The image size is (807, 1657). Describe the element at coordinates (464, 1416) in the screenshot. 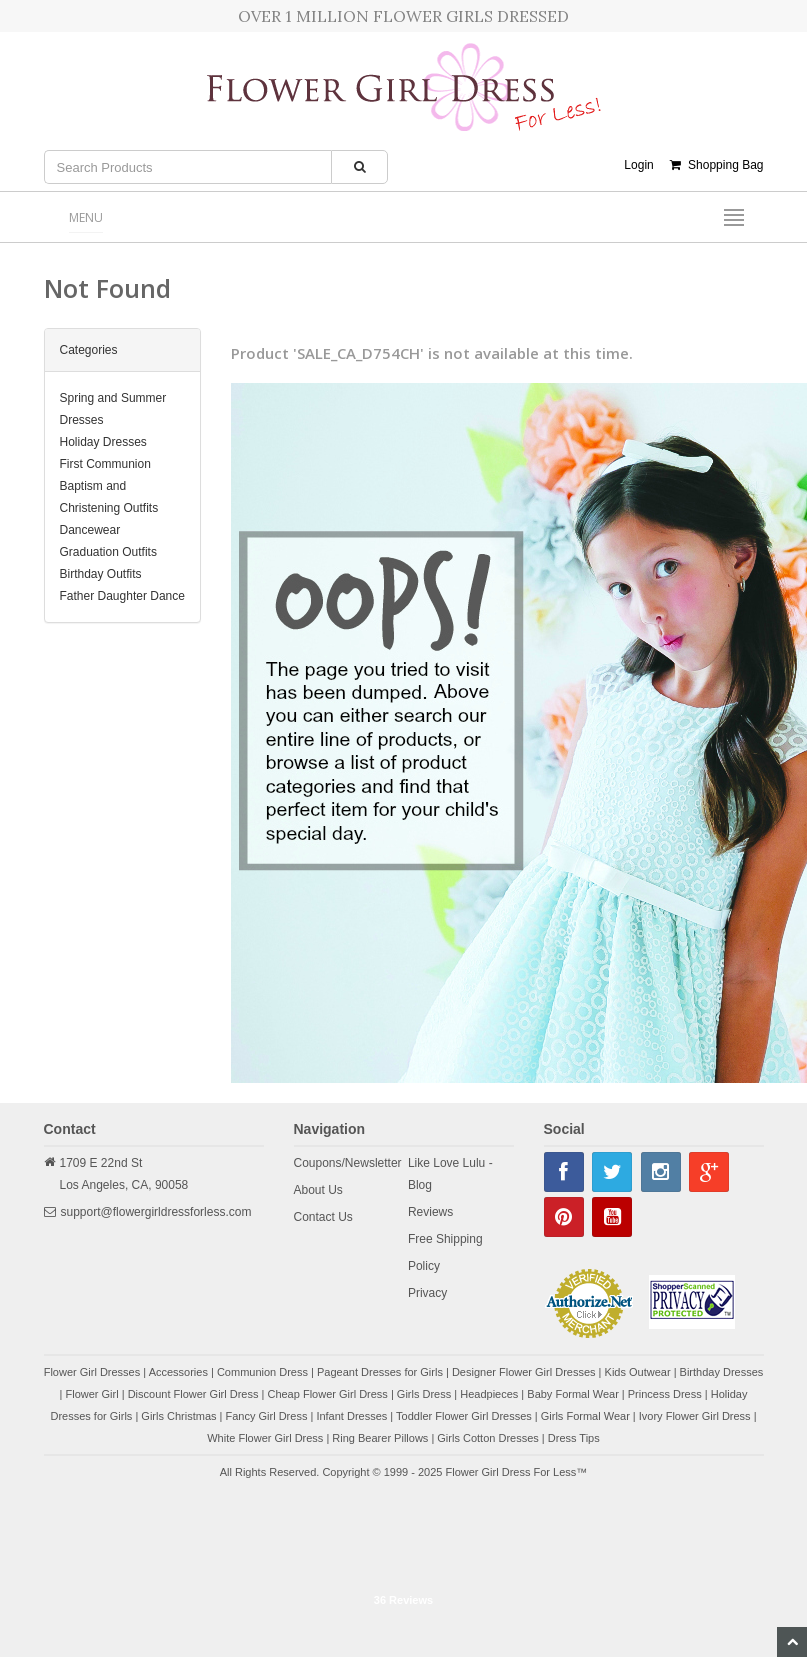

I see `Toddler Flower Girl Dresses` at that location.